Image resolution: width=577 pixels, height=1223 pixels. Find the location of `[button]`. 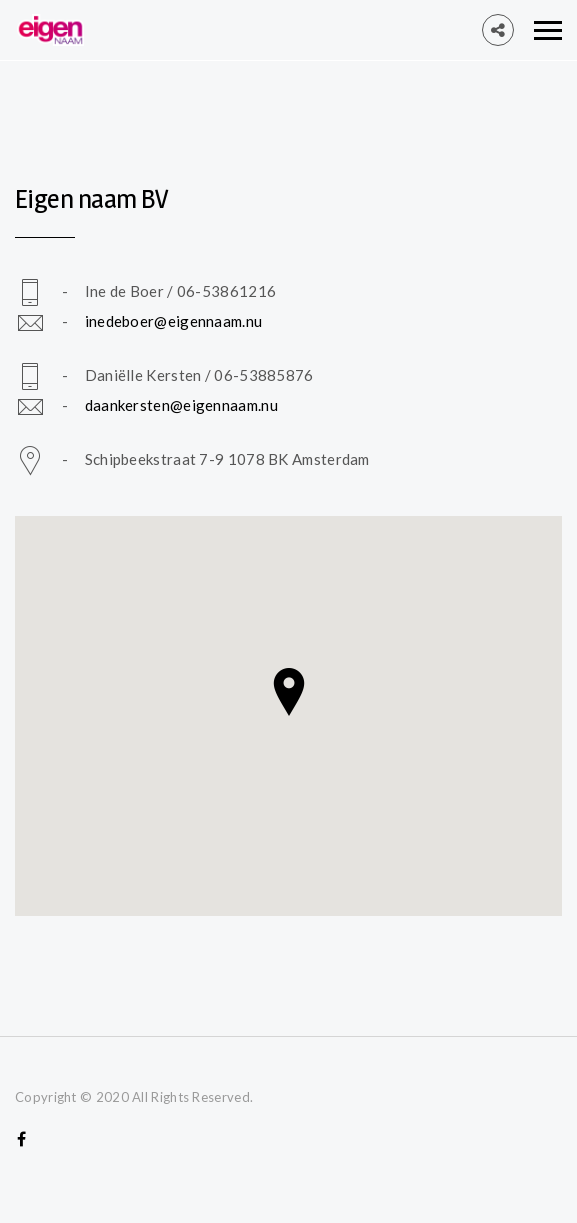

[button] is located at coordinates (289, 692).